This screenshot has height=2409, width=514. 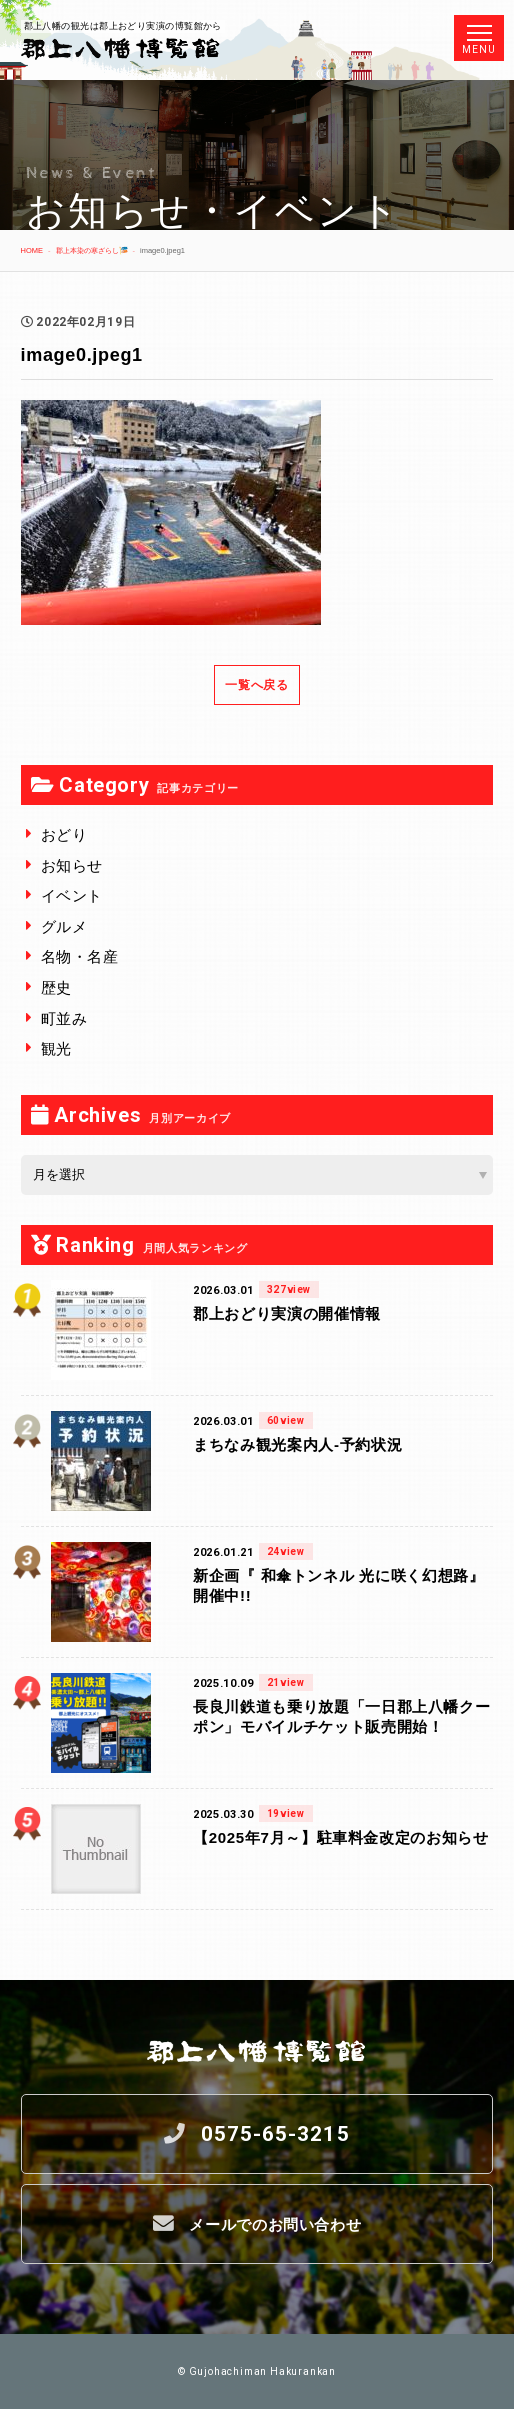 I want to click on 郡上本染の寒ざらし🎏, so click(x=92, y=250).